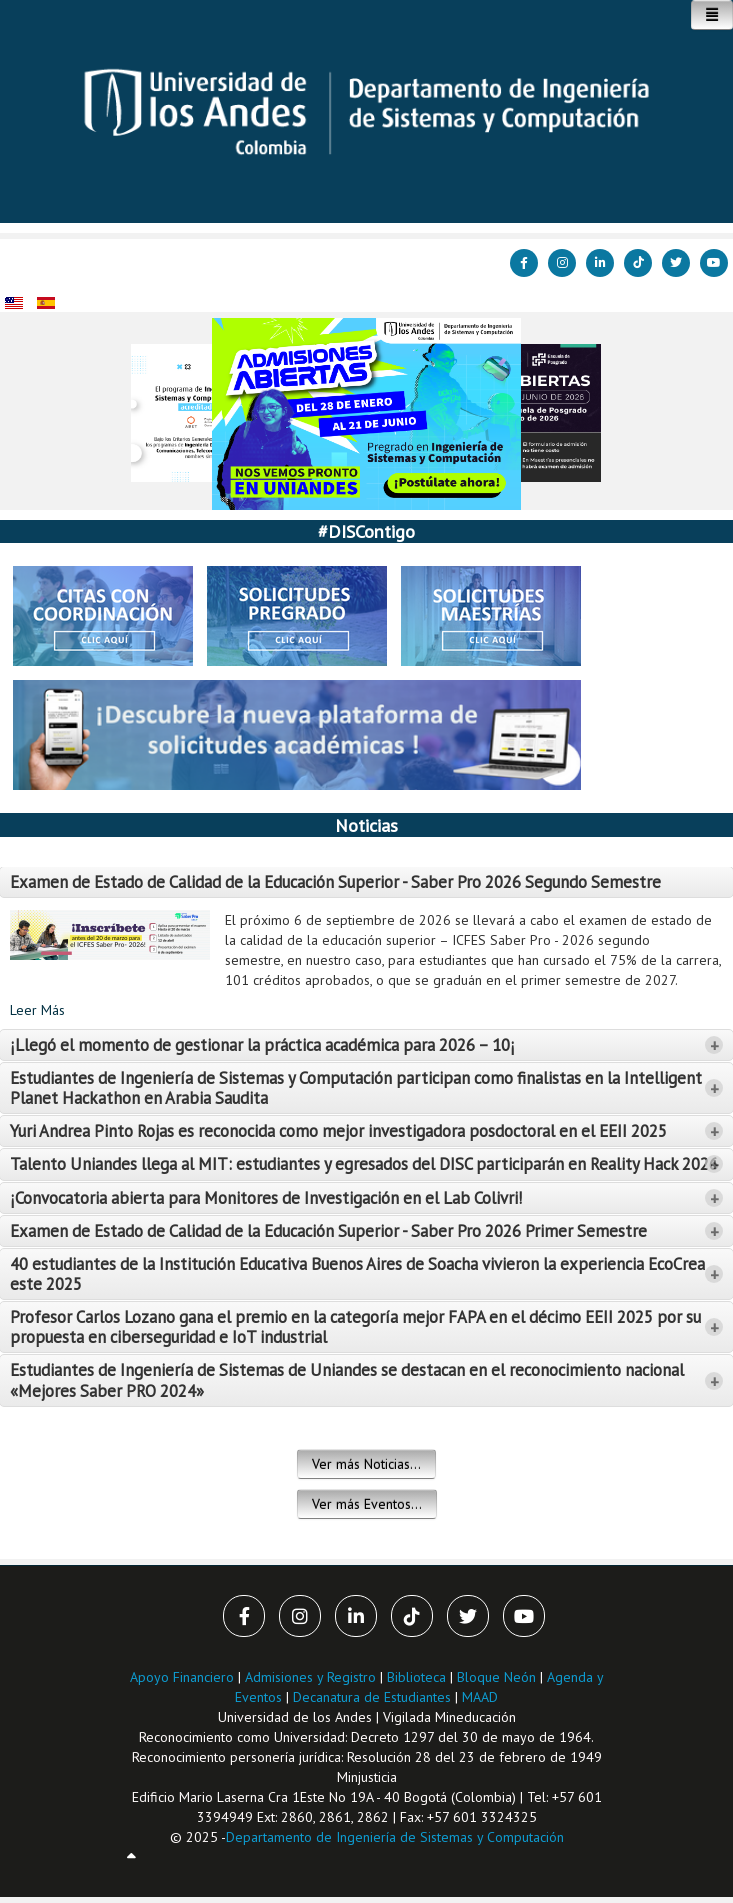 The width and height of the screenshot is (733, 1903). I want to click on Ver más Eventos..., so click(367, 1504).